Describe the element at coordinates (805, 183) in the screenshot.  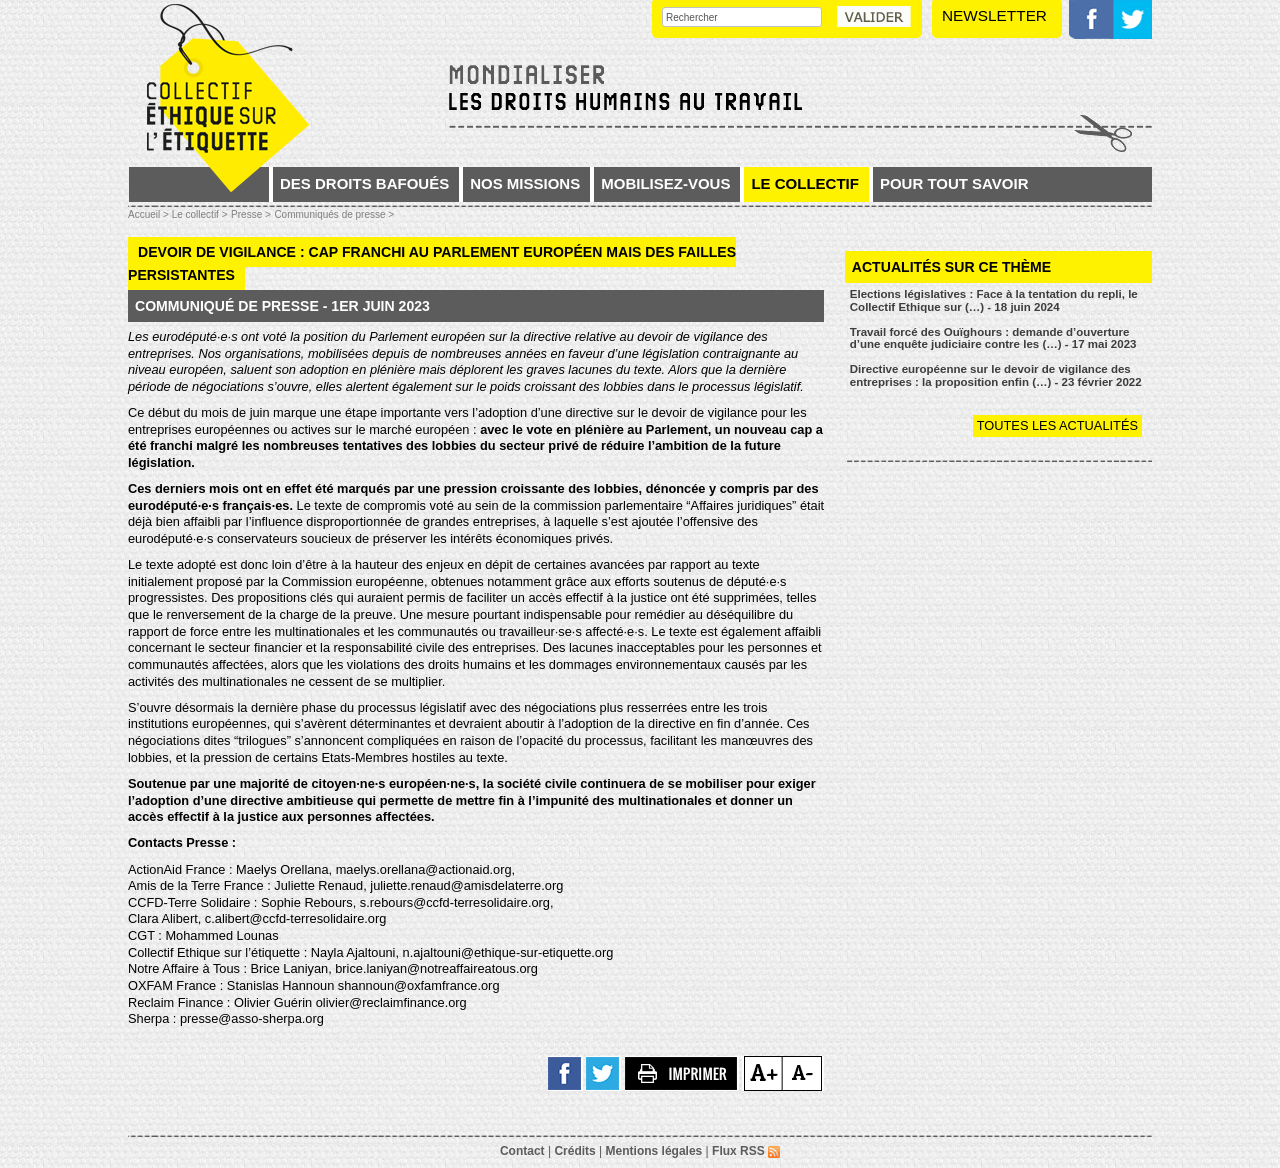
I see `Le collectif` at that location.